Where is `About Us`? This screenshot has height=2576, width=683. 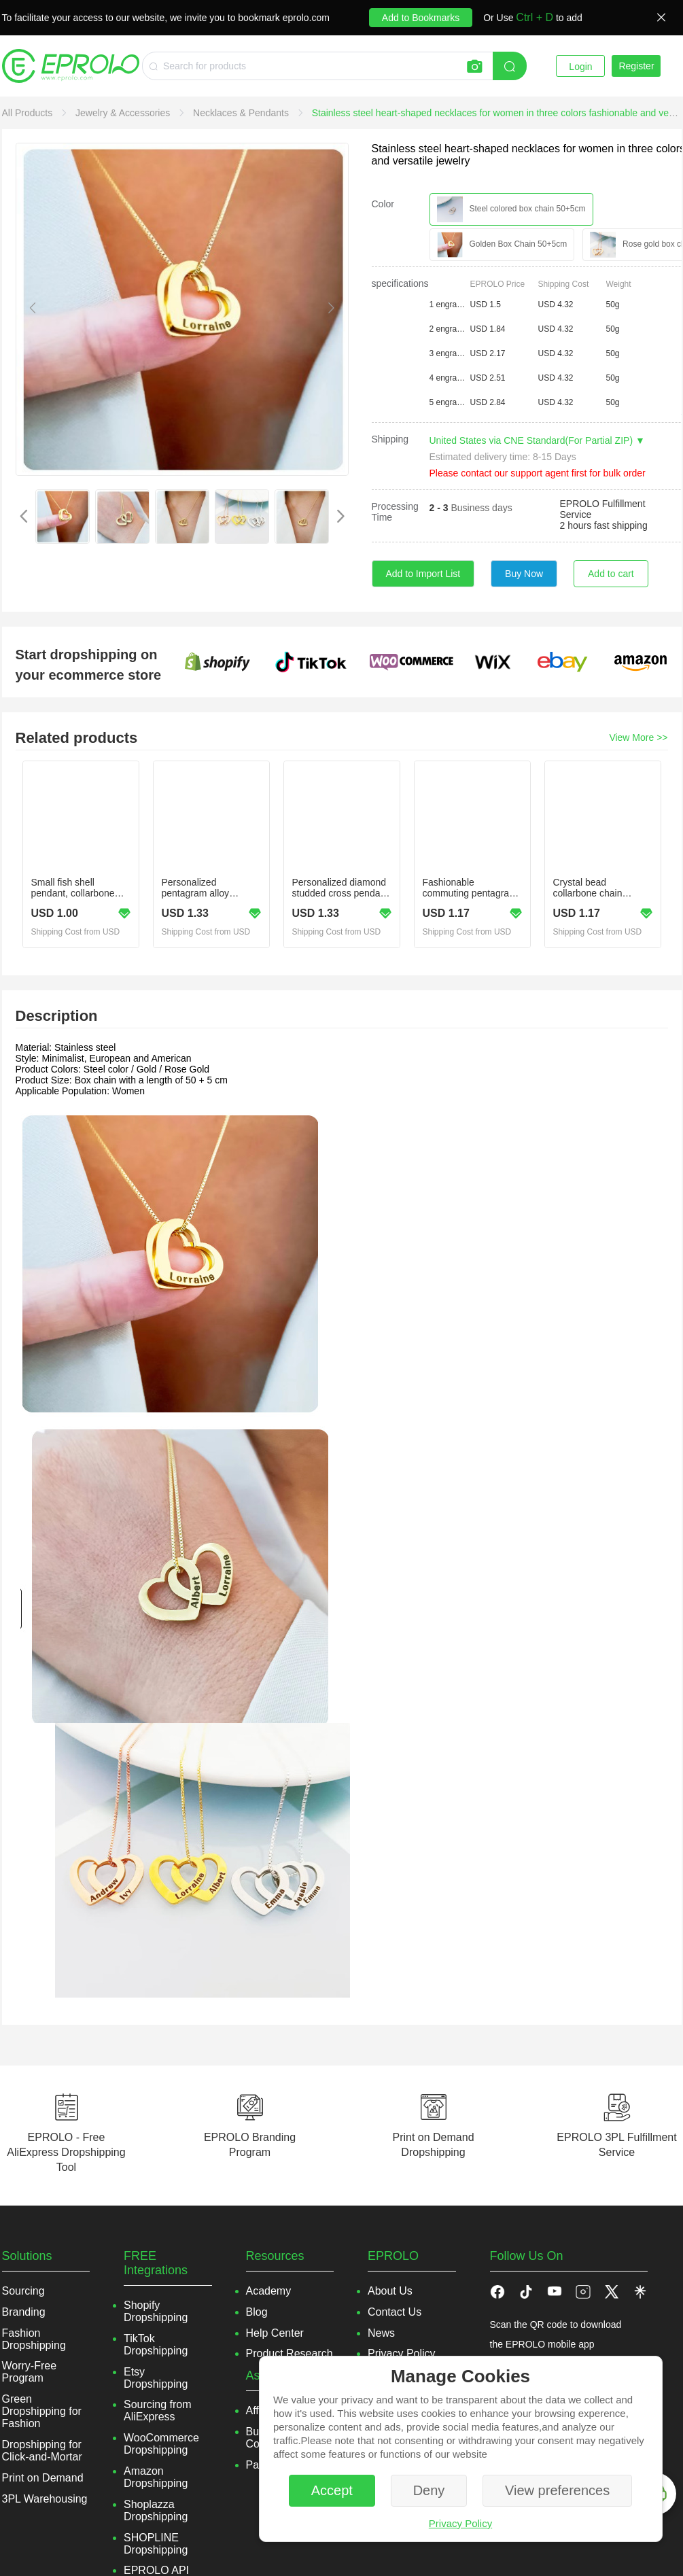 About Us is located at coordinates (390, 2291).